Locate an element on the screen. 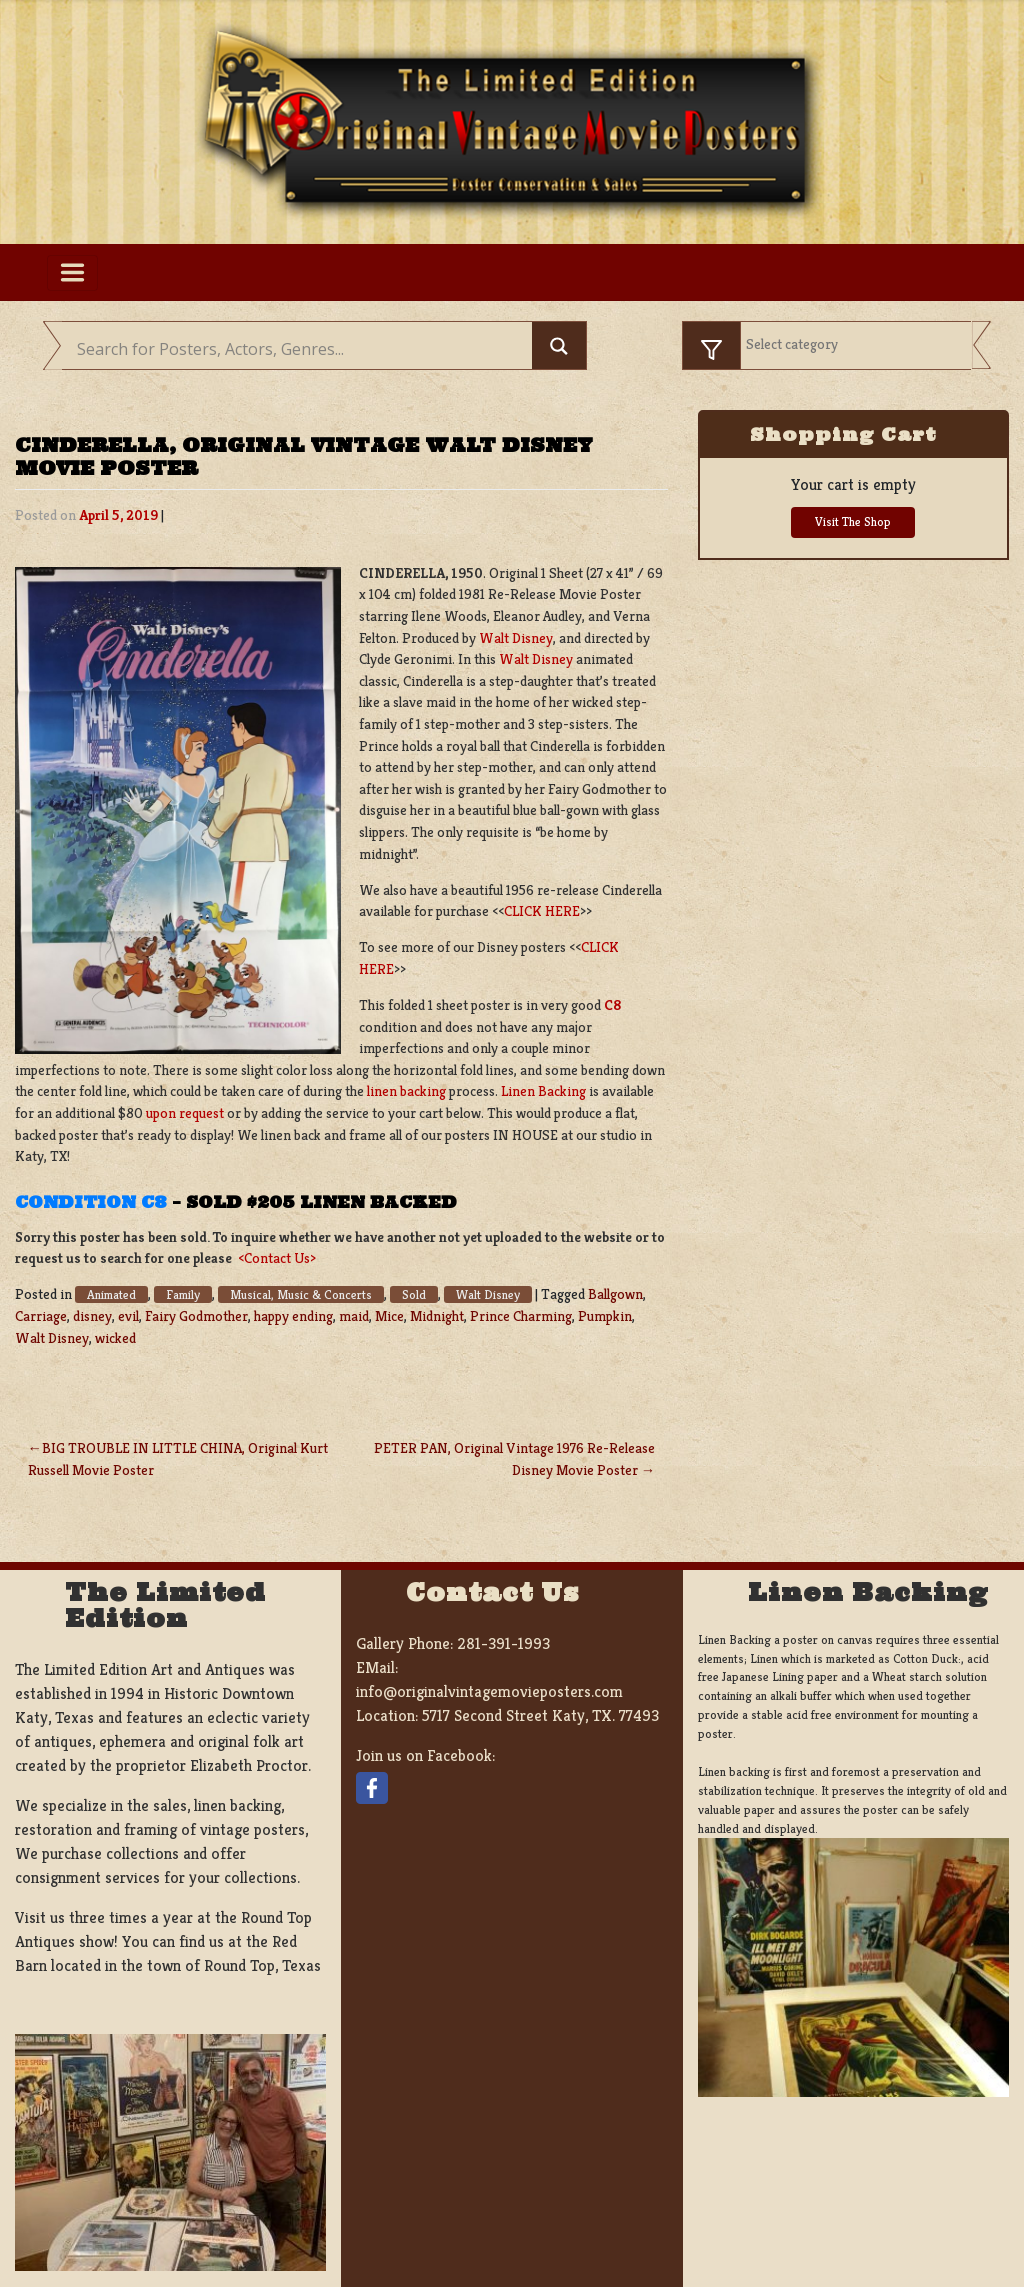 This screenshot has width=1024, height=2287. [Search input] is located at coordinates (302, 349).